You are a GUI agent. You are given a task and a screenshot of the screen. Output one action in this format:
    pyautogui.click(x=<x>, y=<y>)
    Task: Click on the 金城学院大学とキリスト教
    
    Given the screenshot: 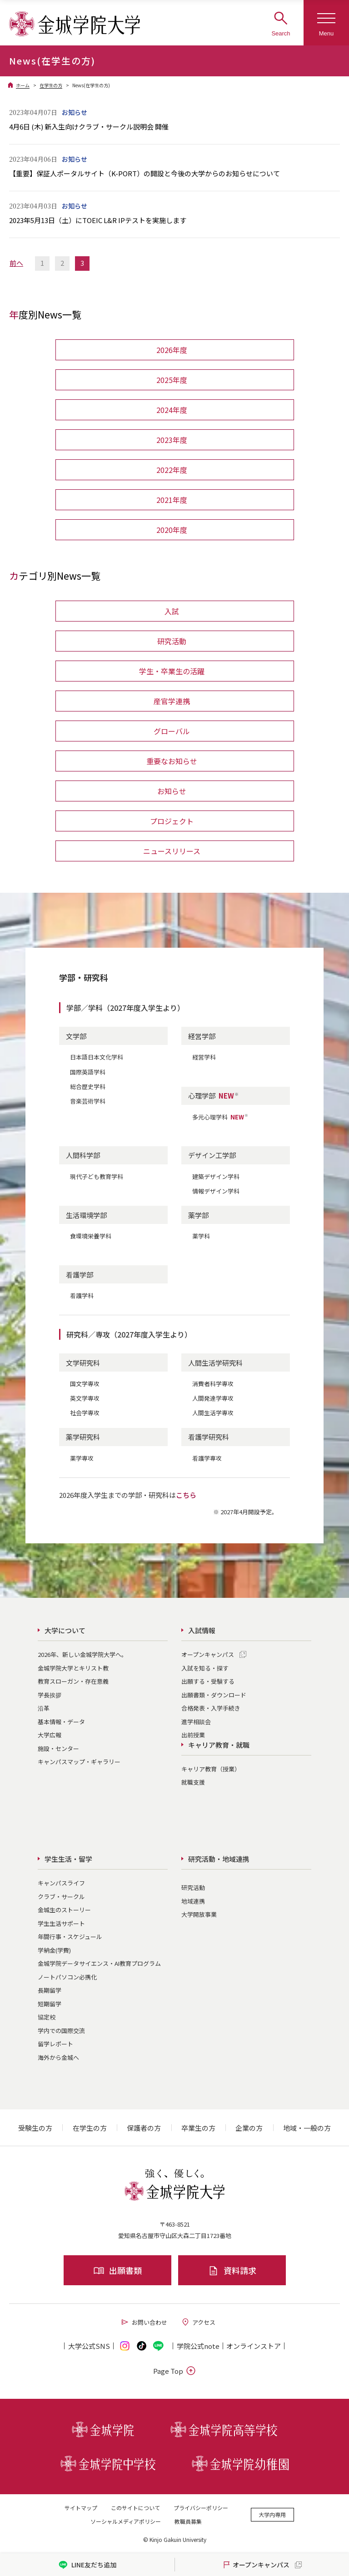 What is the action you would take?
    pyautogui.click(x=73, y=1668)
    